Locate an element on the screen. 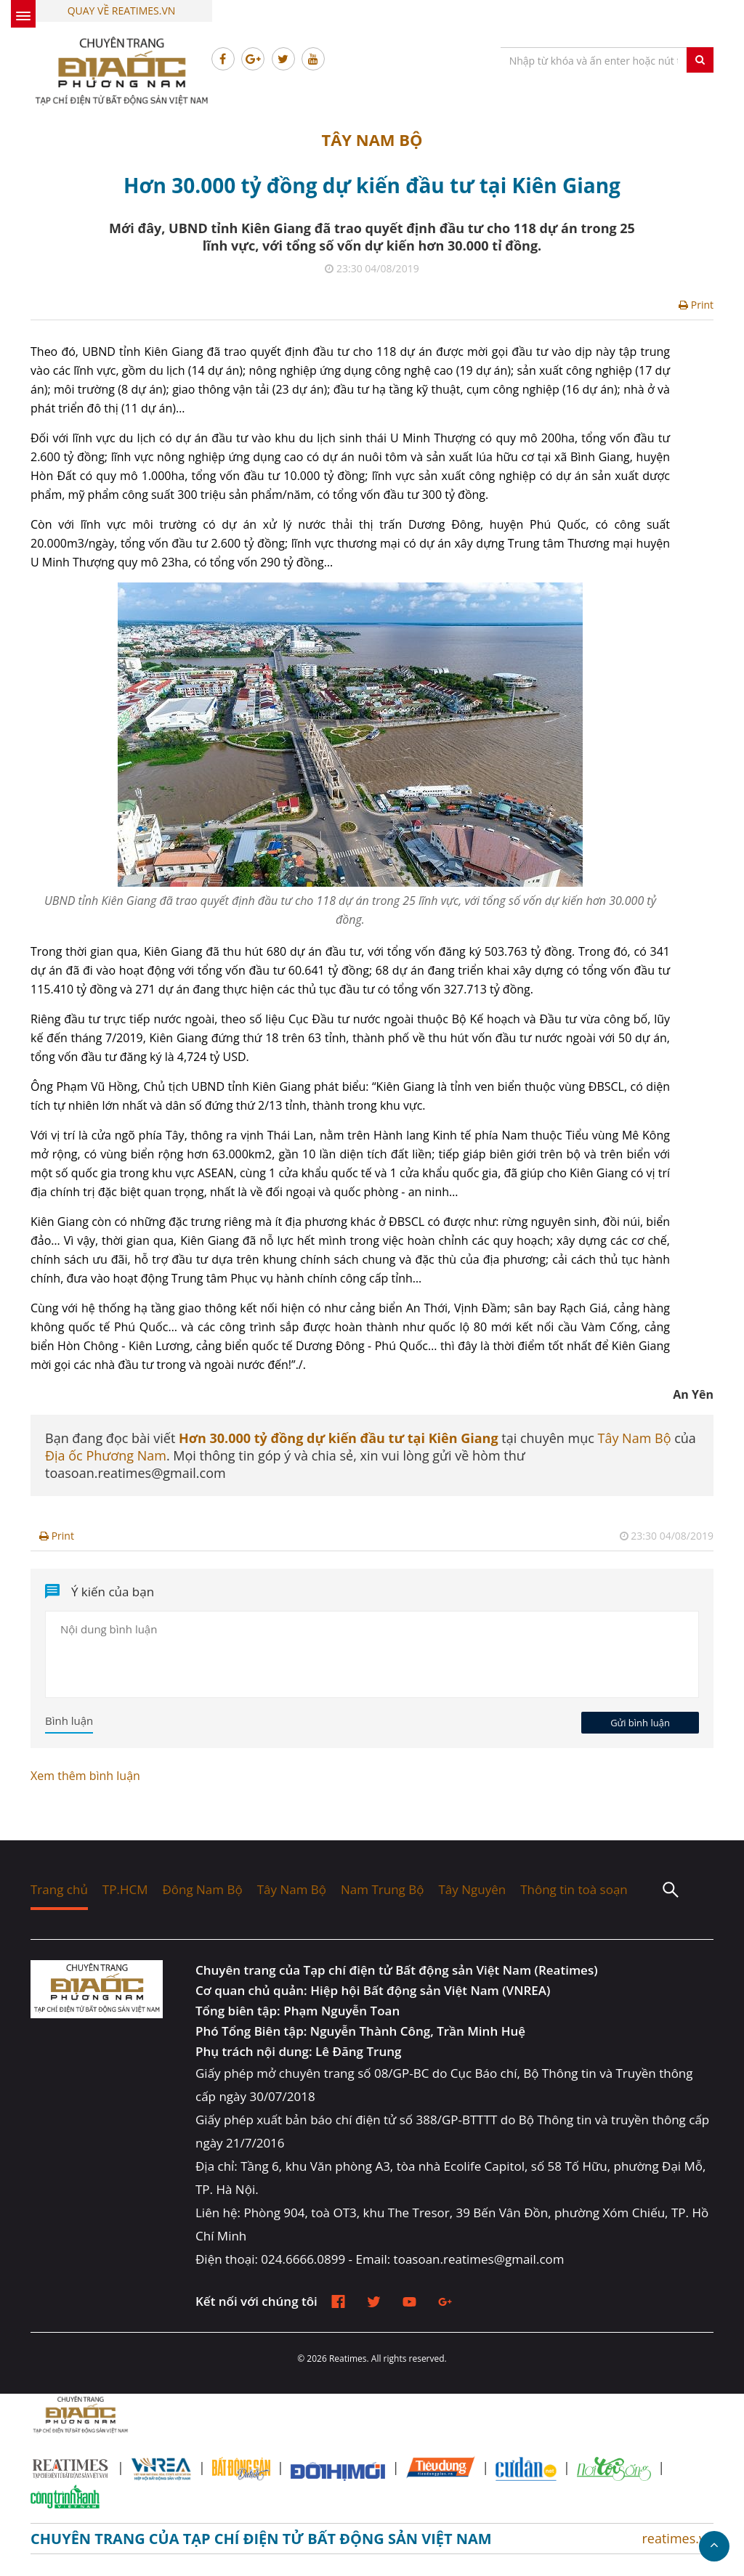  Xem thêm bình luận is located at coordinates (85, 1775).